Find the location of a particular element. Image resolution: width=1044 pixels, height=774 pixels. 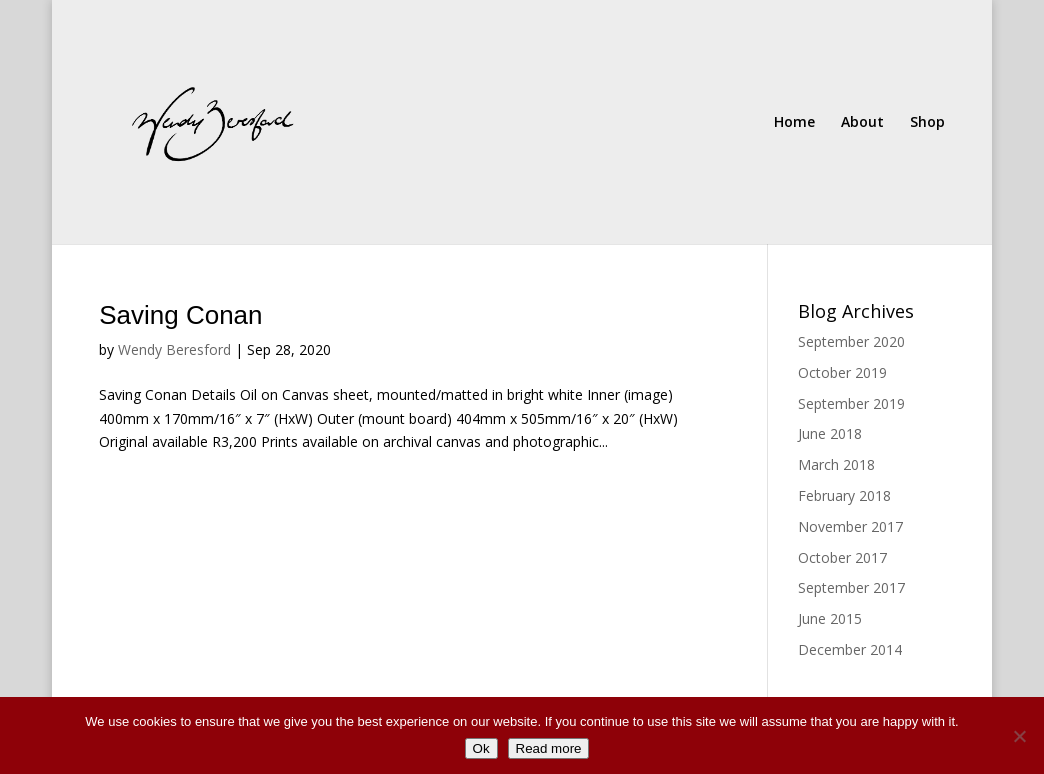

December 2014 is located at coordinates (850, 649).